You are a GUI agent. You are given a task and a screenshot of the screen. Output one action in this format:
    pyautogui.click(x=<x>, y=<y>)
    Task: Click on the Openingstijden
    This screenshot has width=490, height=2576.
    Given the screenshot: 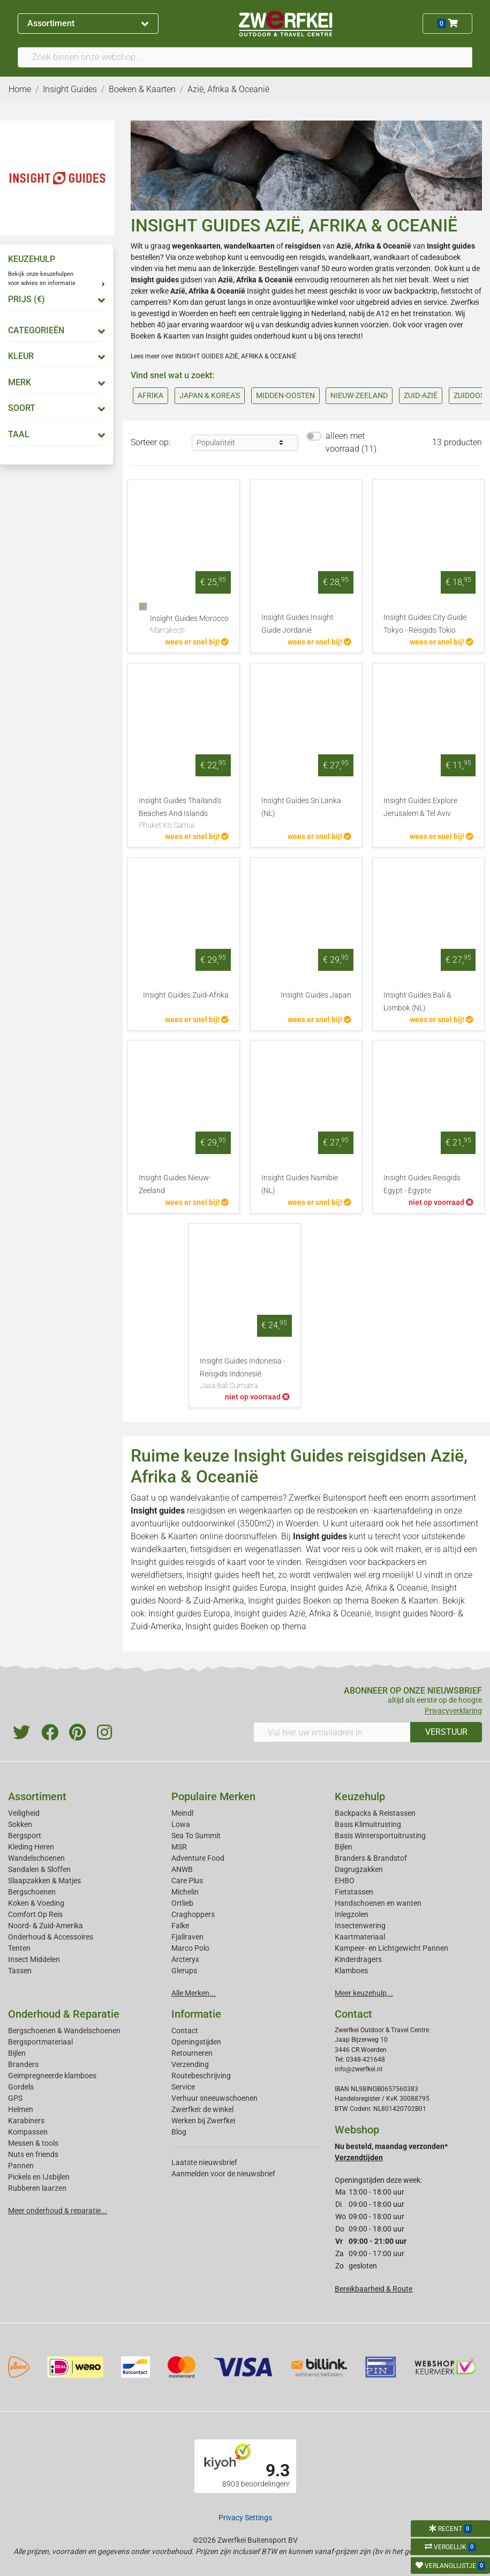 What is the action you would take?
    pyautogui.click(x=196, y=2042)
    